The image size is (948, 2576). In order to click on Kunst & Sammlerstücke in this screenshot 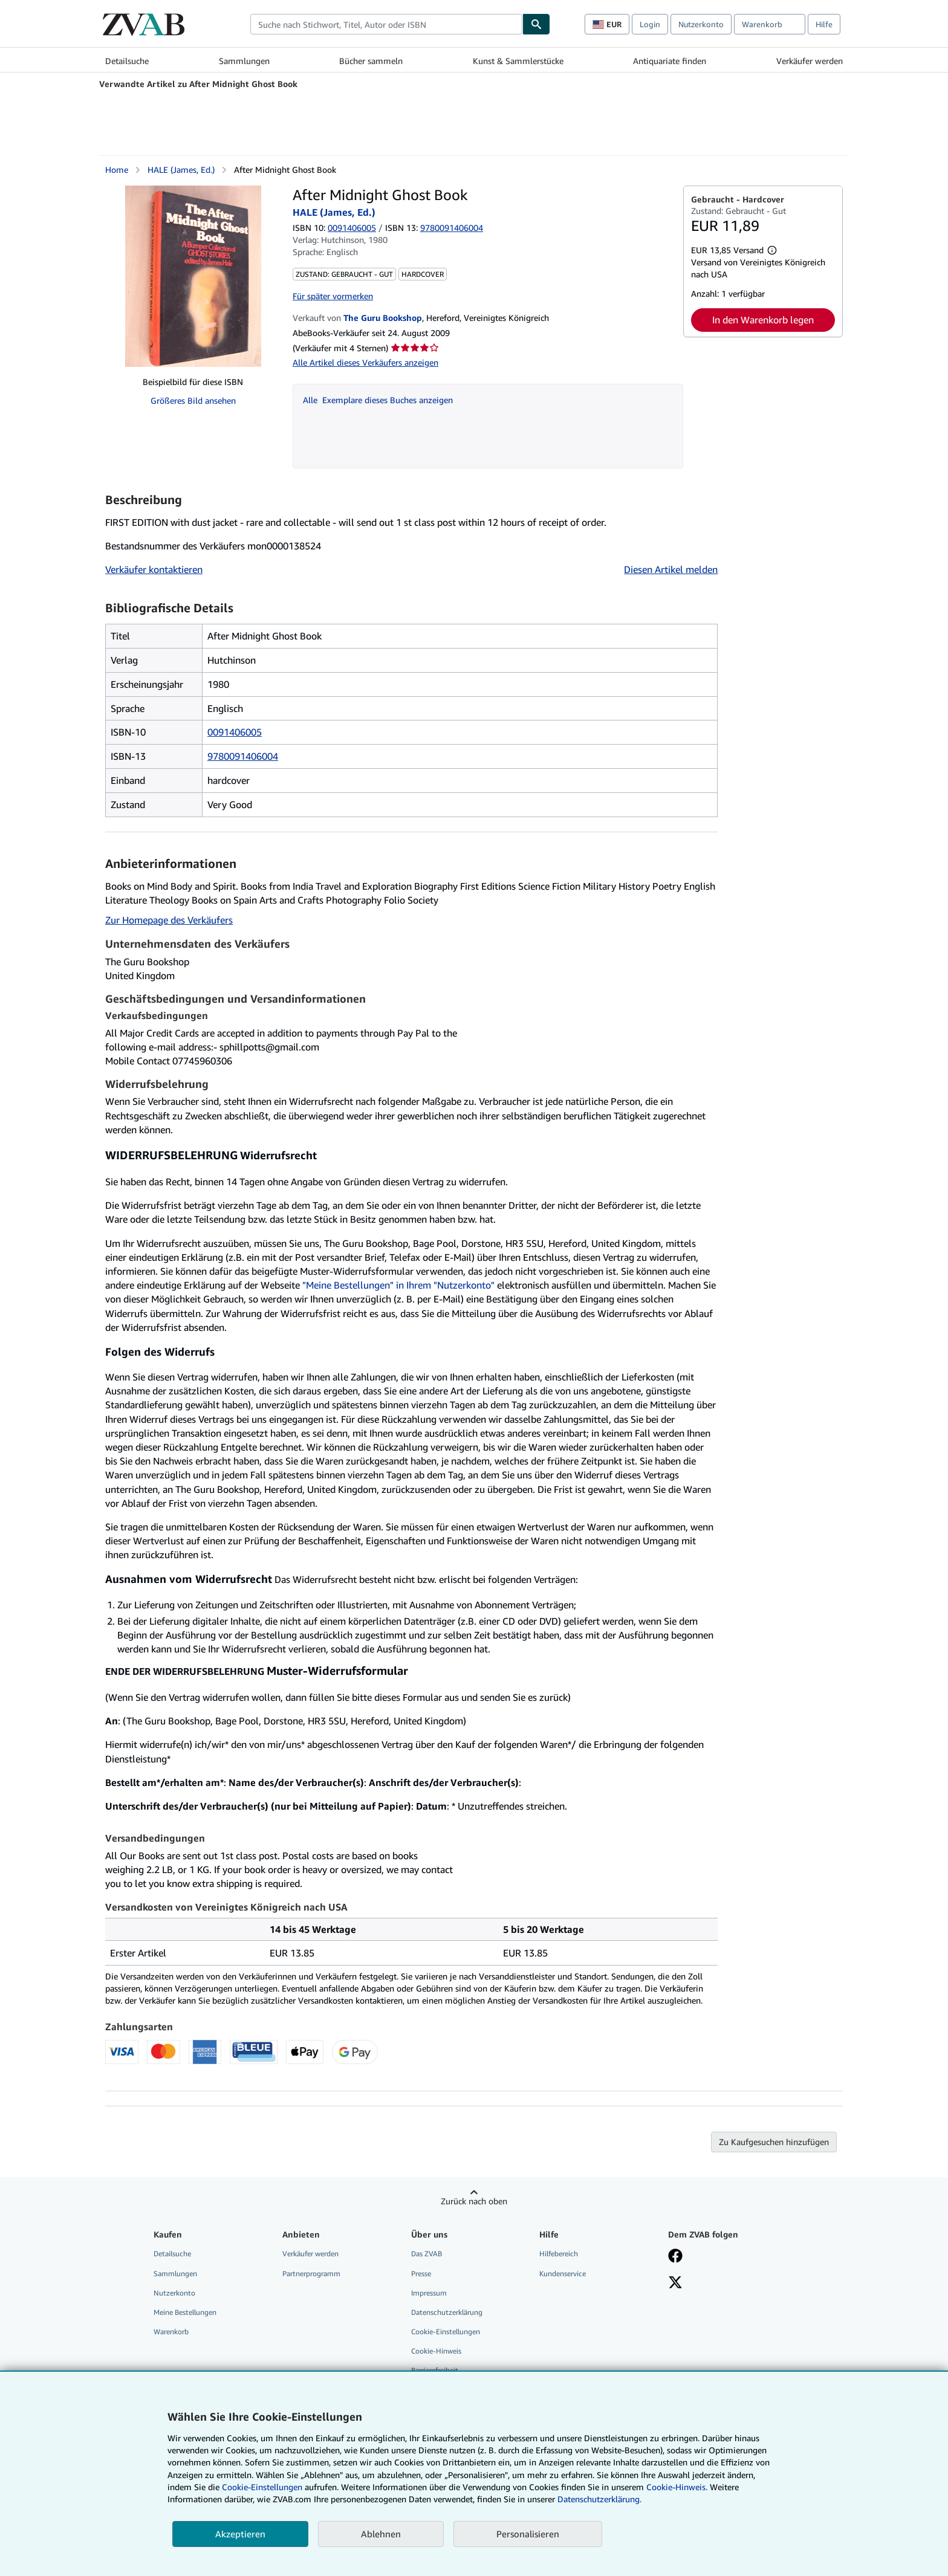, I will do `click(518, 61)`.